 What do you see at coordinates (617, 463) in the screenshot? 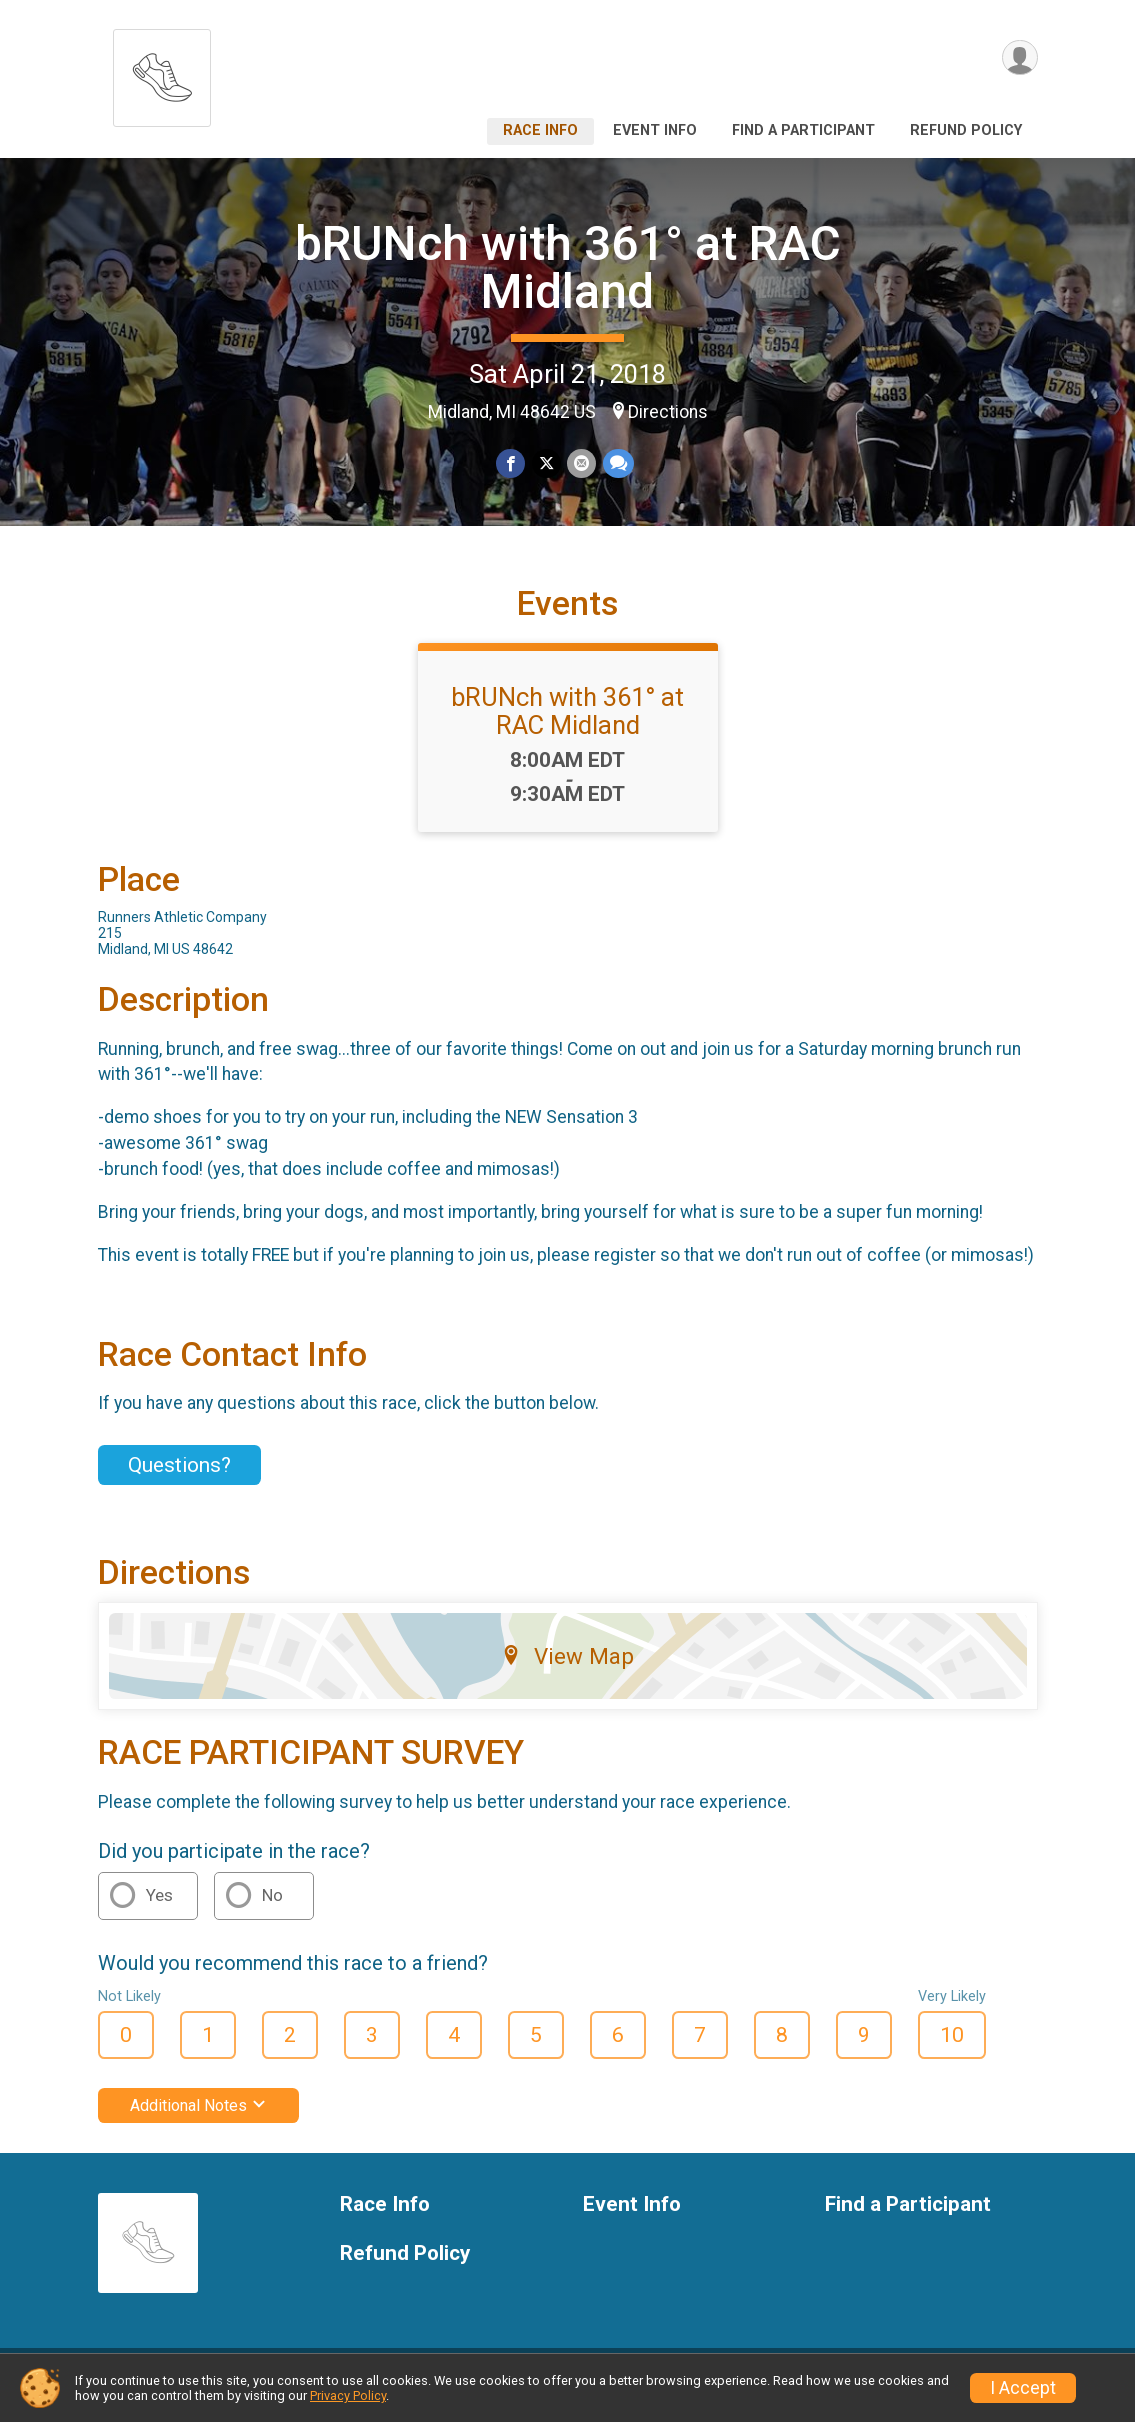
I see `[Share through Text]` at bounding box center [617, 463].